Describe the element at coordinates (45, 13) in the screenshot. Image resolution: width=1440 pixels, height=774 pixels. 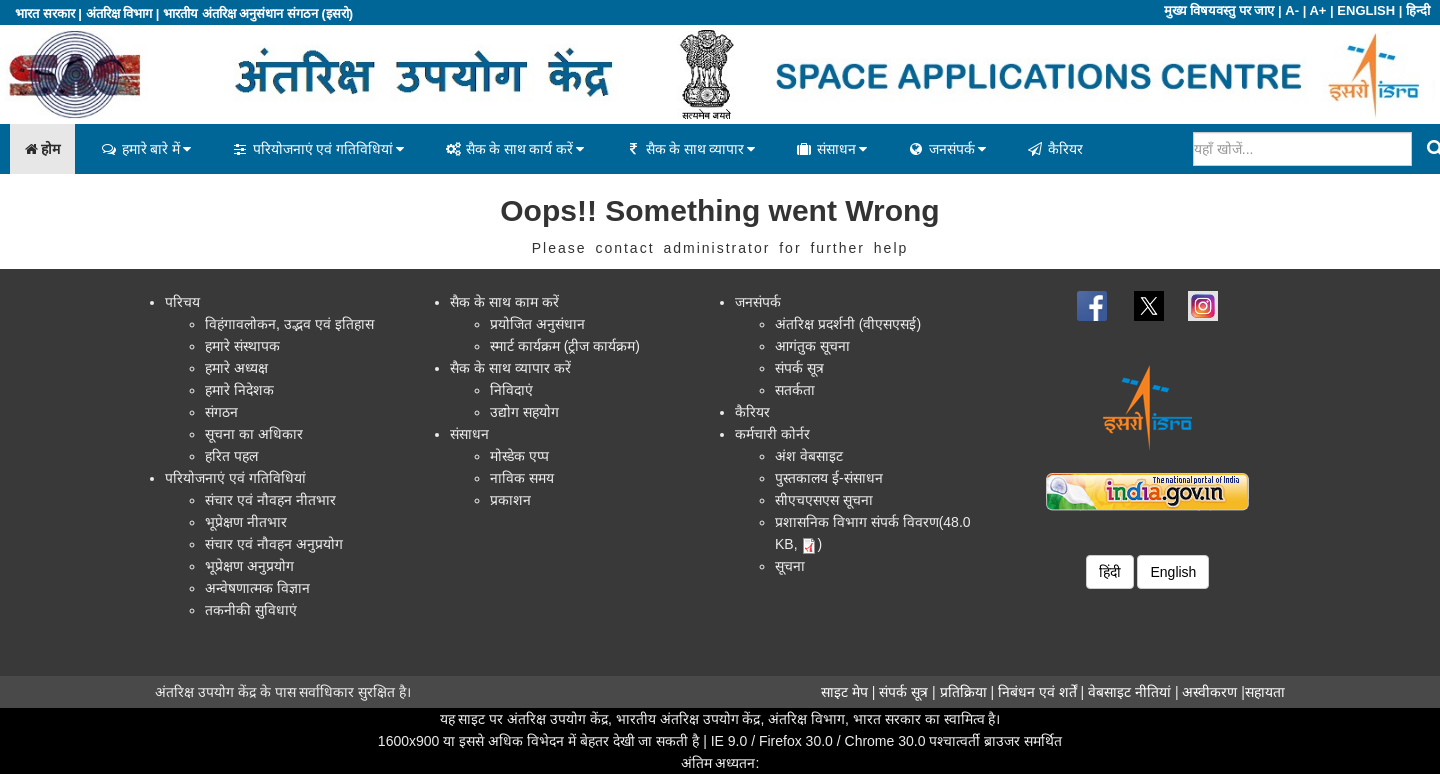
I see `भारत सरकार` at that location.